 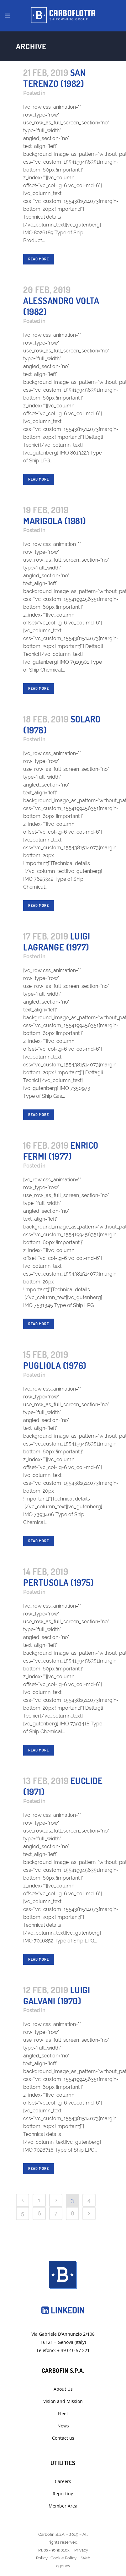 What do you see at coordinates (63, 2310) in the screenshot?
I see `Linkedin` at bounding box center [63, 2310].